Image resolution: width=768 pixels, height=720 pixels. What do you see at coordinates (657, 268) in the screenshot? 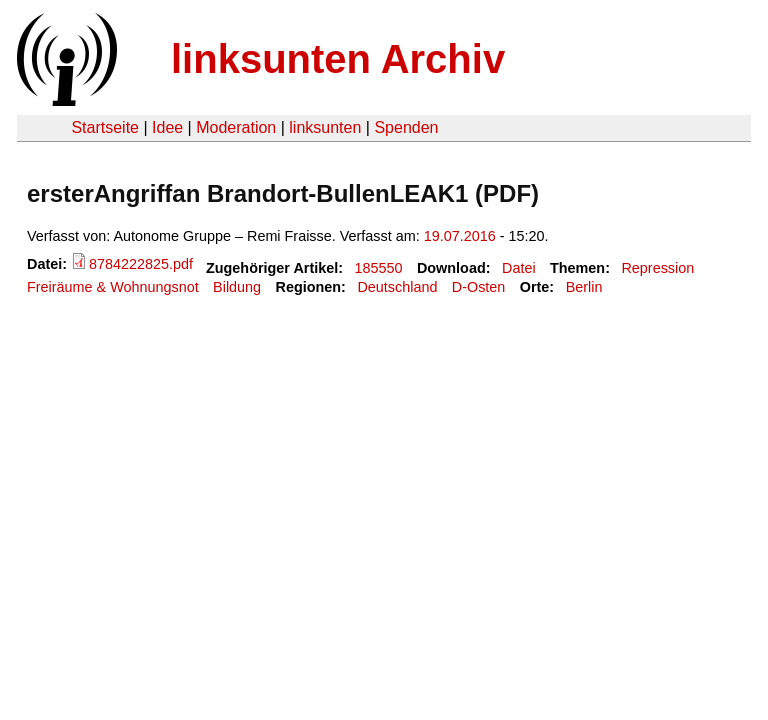
I see `Repression` at bounding box center [657, 268].